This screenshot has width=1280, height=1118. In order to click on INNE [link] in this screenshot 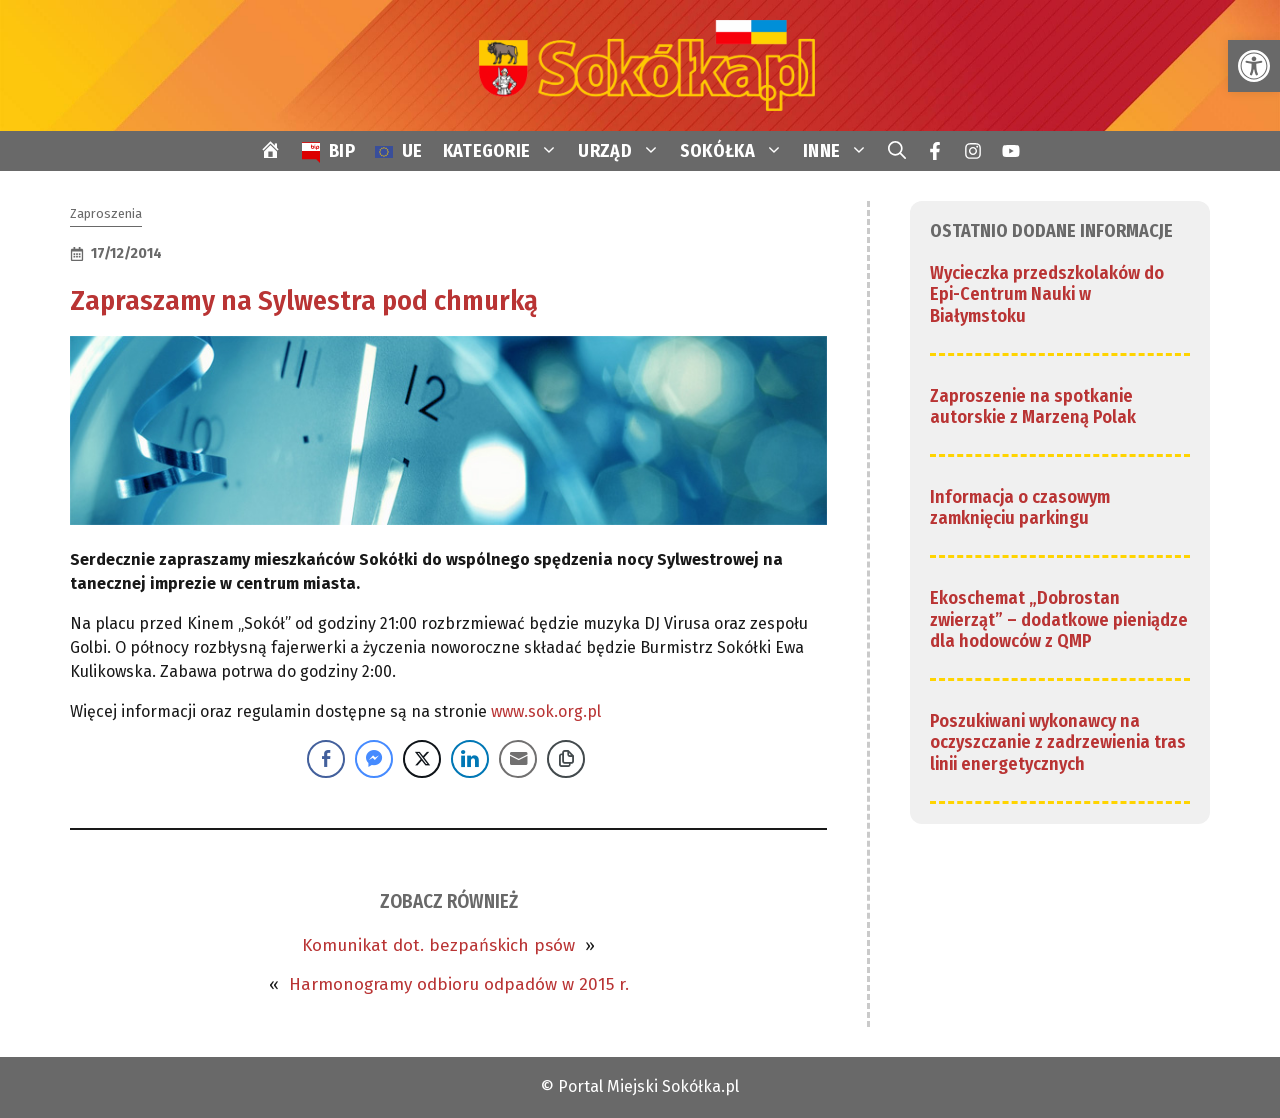, I will do `click(840, 151)`.